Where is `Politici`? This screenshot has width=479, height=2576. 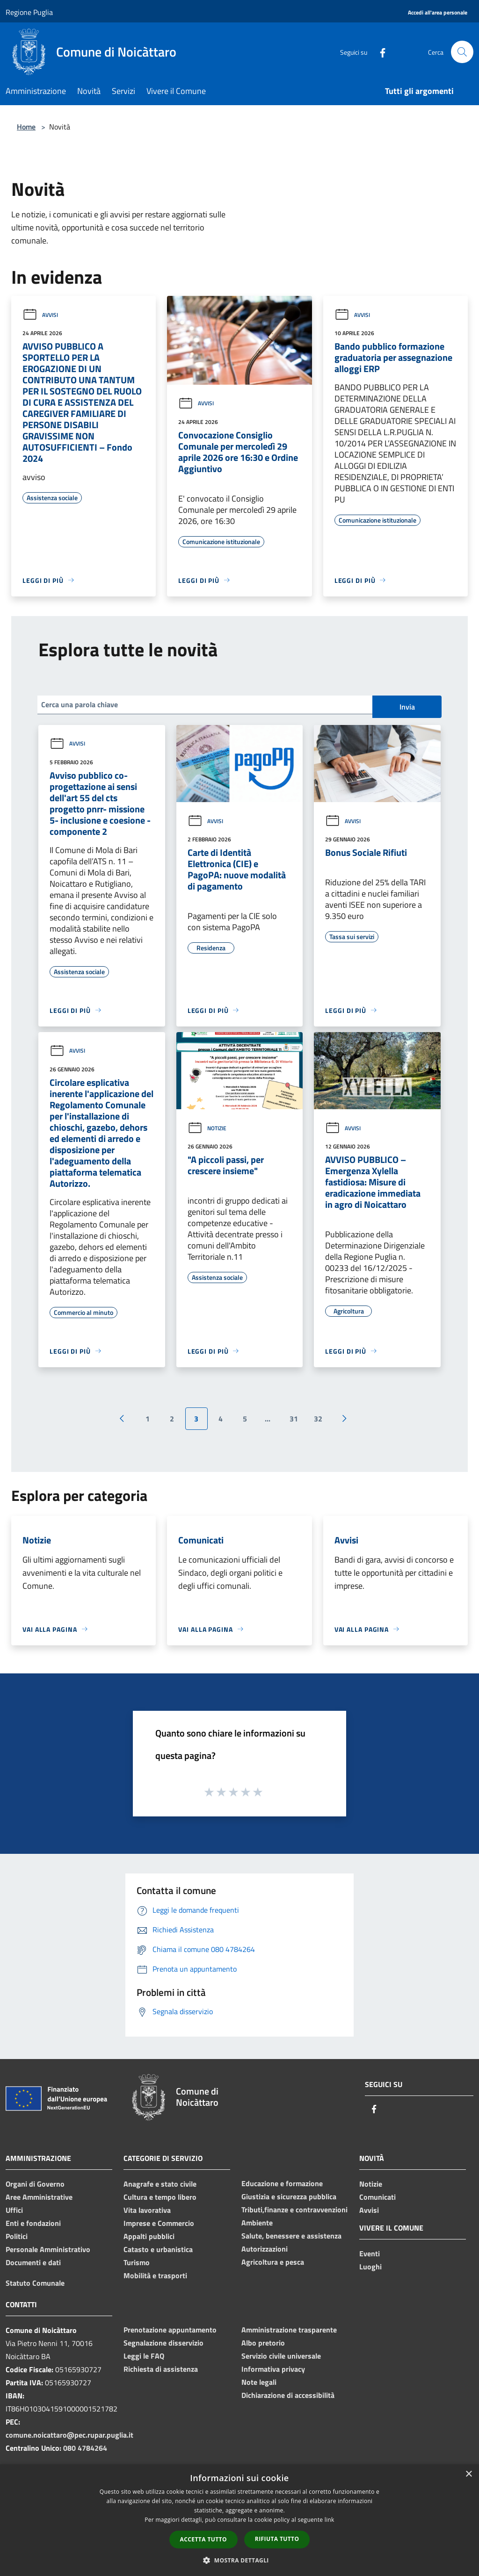 Politici is located at coordinates (17, 2236).